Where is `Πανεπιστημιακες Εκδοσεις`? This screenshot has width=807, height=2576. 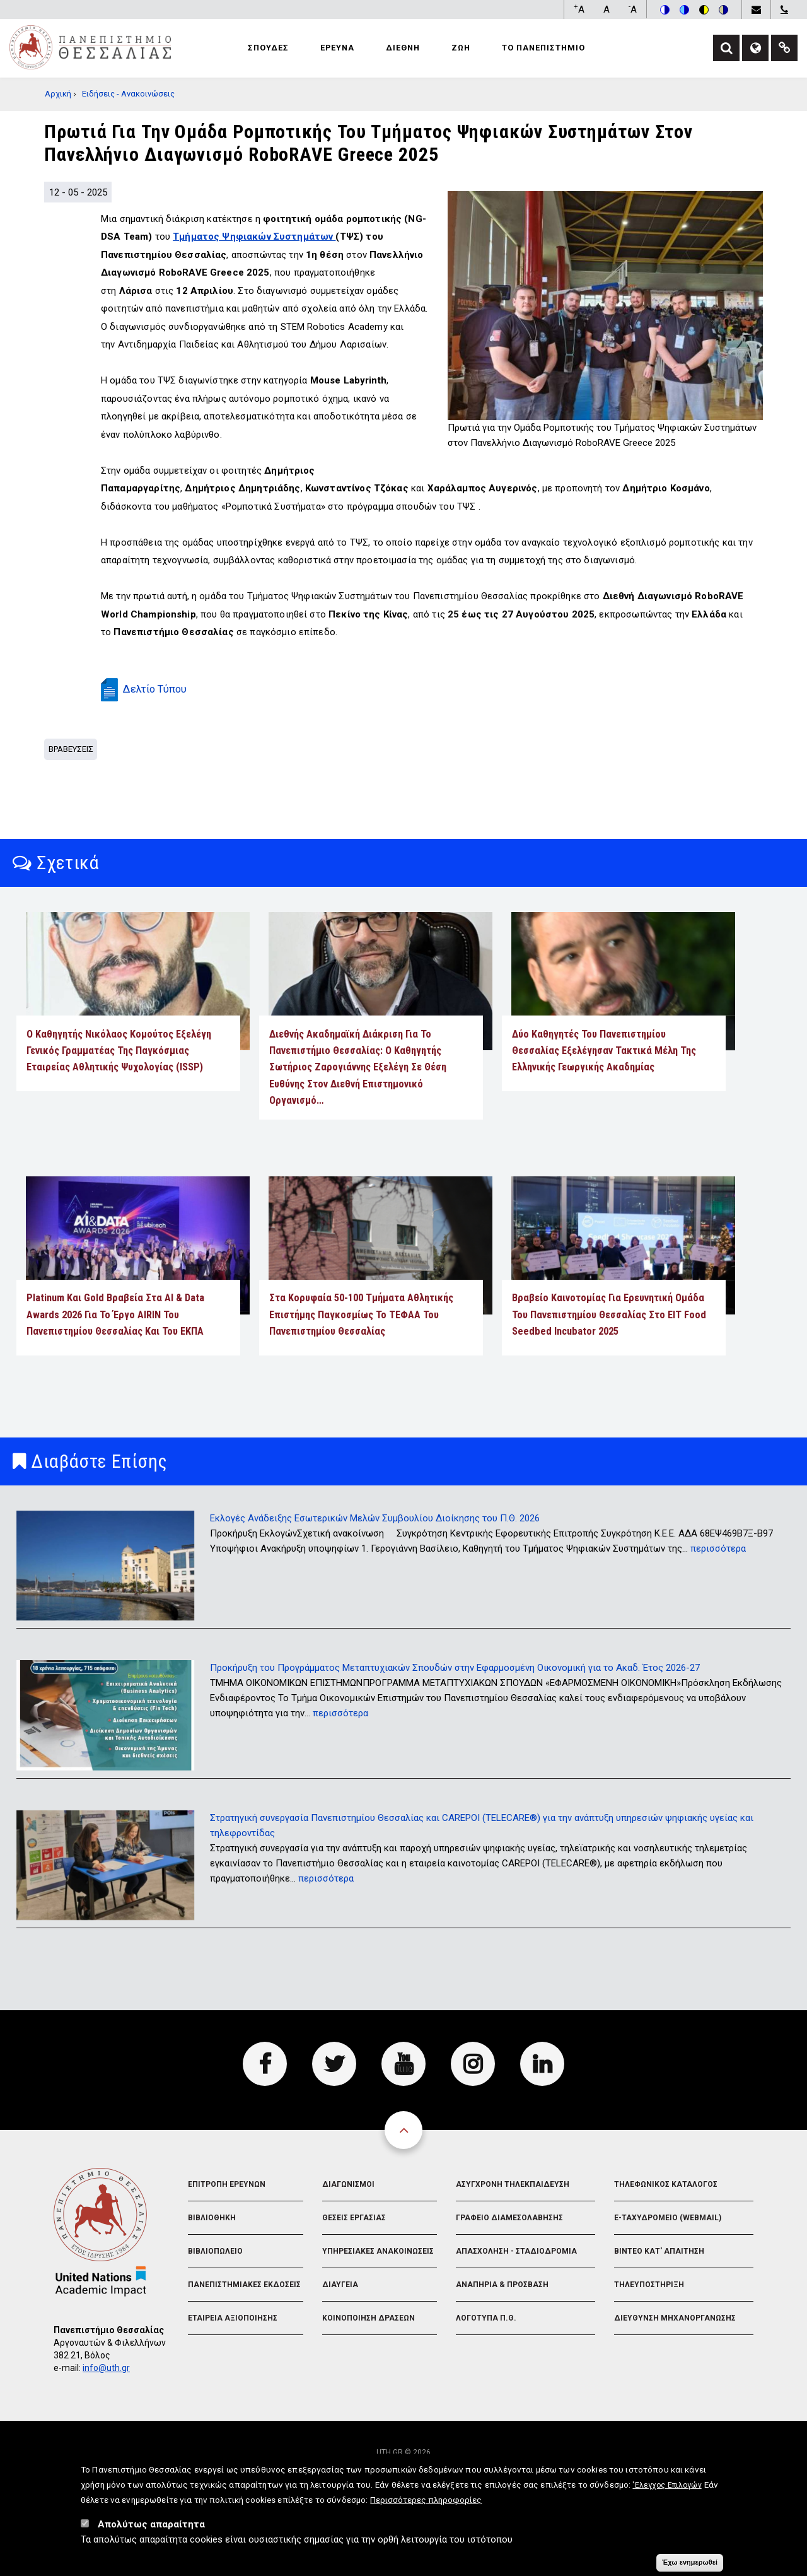
Πανεπιστημιακες Εκδοσεις is located at coordinates (244, 2320).